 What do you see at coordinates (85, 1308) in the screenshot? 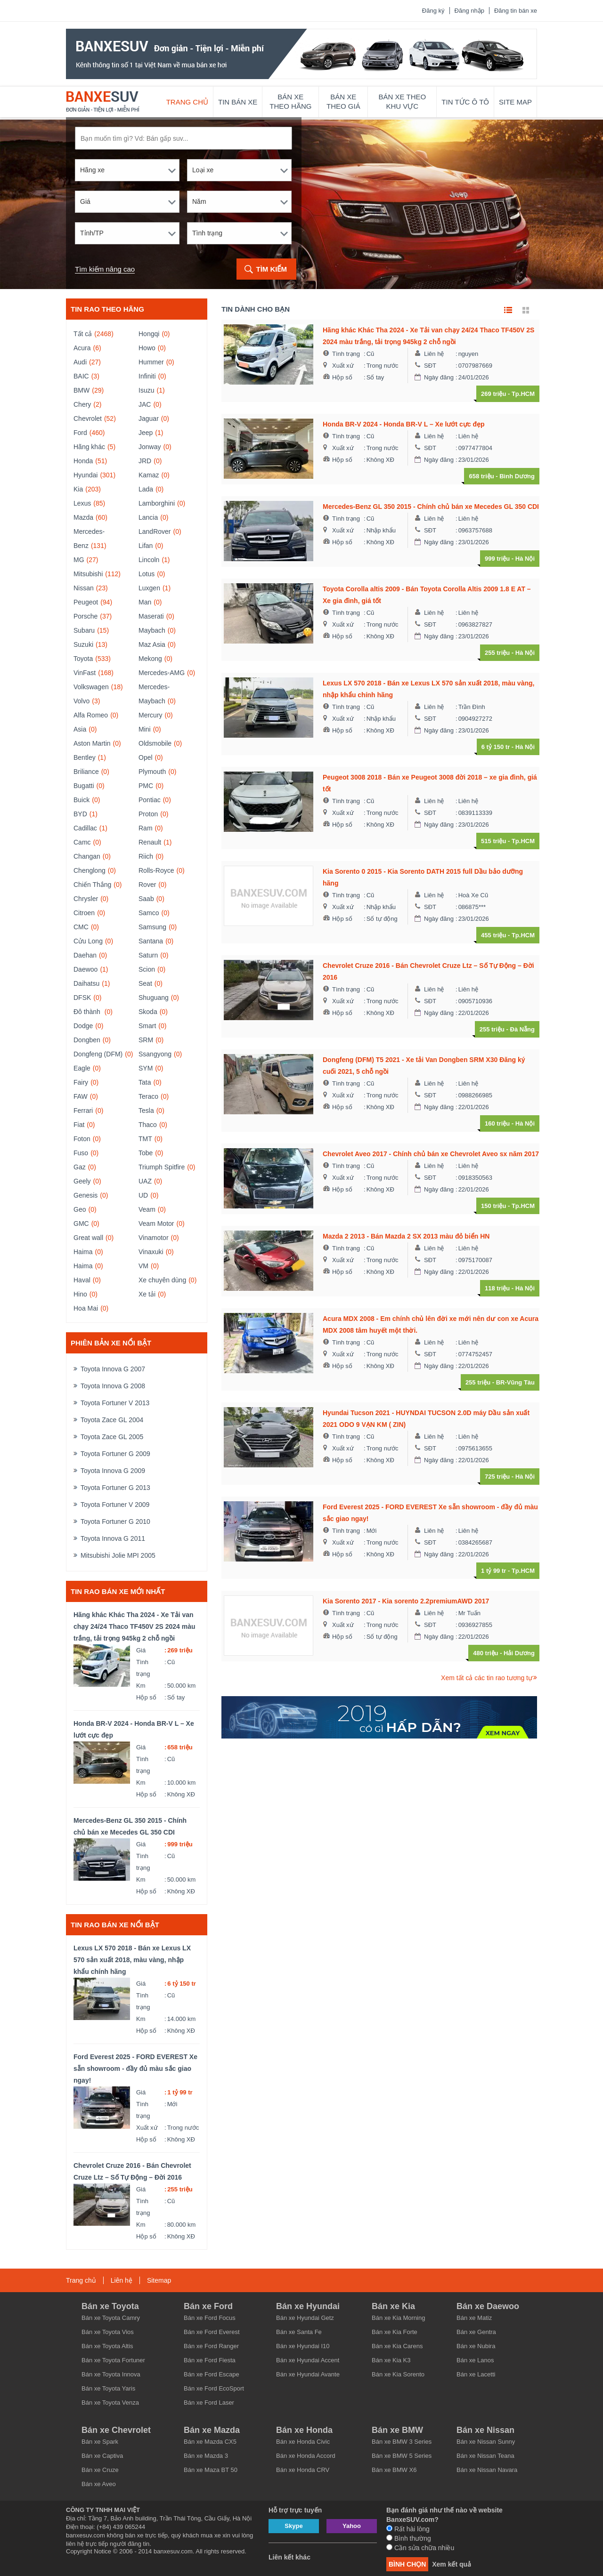
I see `Hoa Mai` at bounding box center [85, 1308].